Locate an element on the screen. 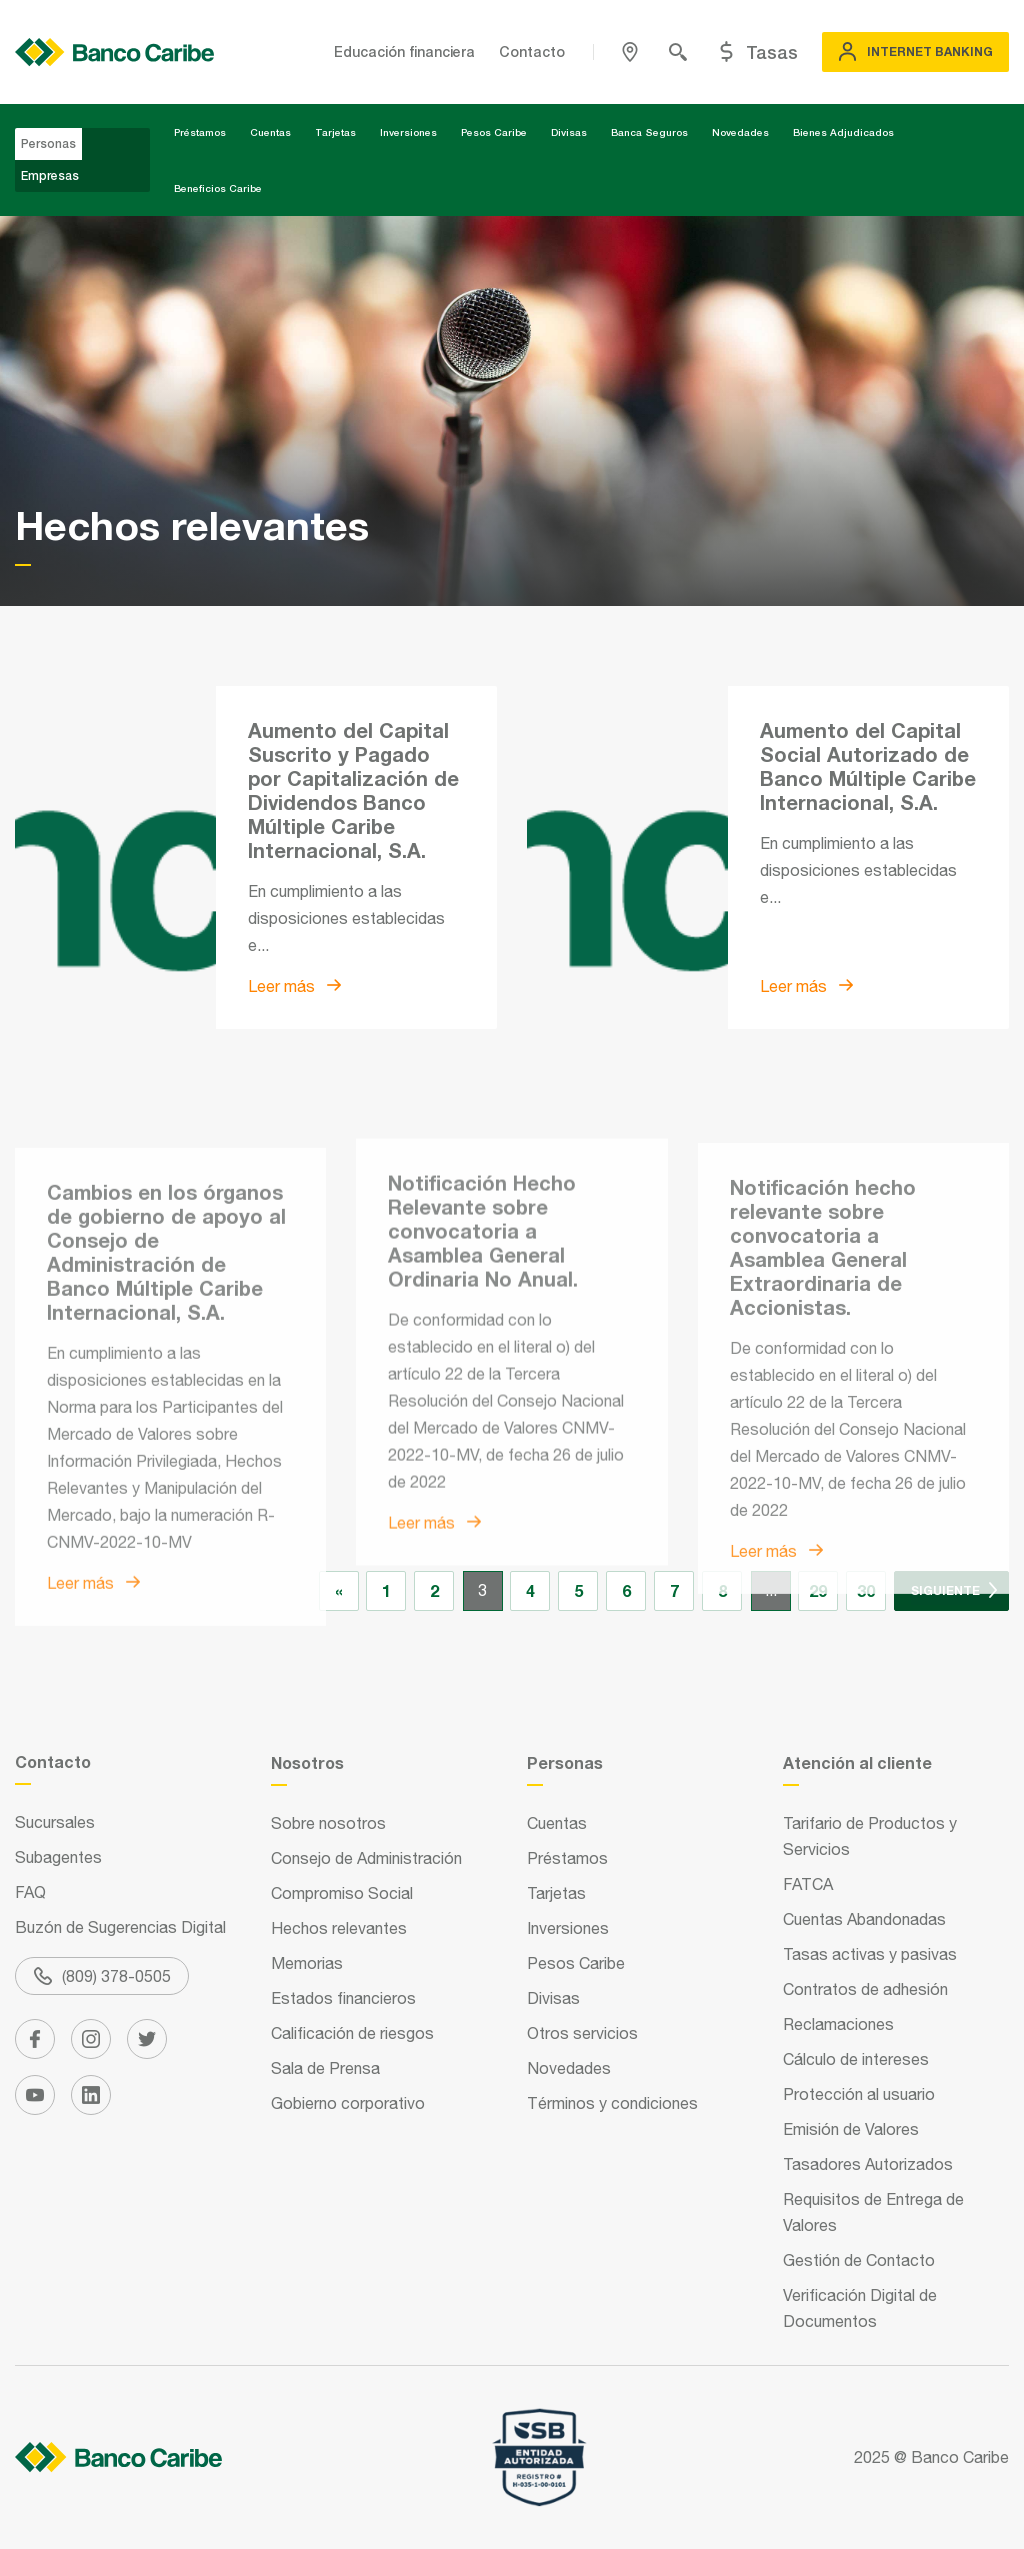 This screenshot has width=1024, height=2549. Requisitos de Entrega de Valores is located at coordinates (873, 2212).